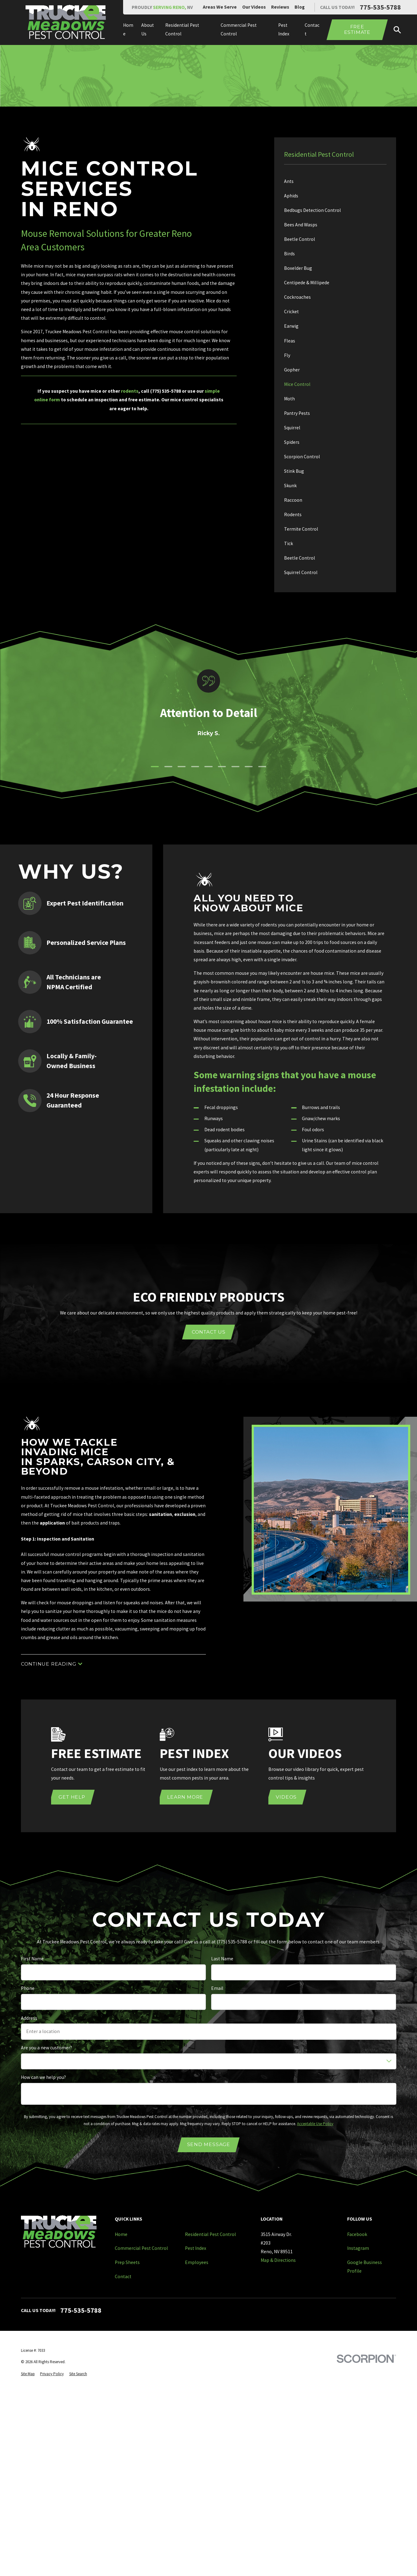 The height and width of the screenshot is (2576, 417). I want to click on Facebook, so click(357, 2234).